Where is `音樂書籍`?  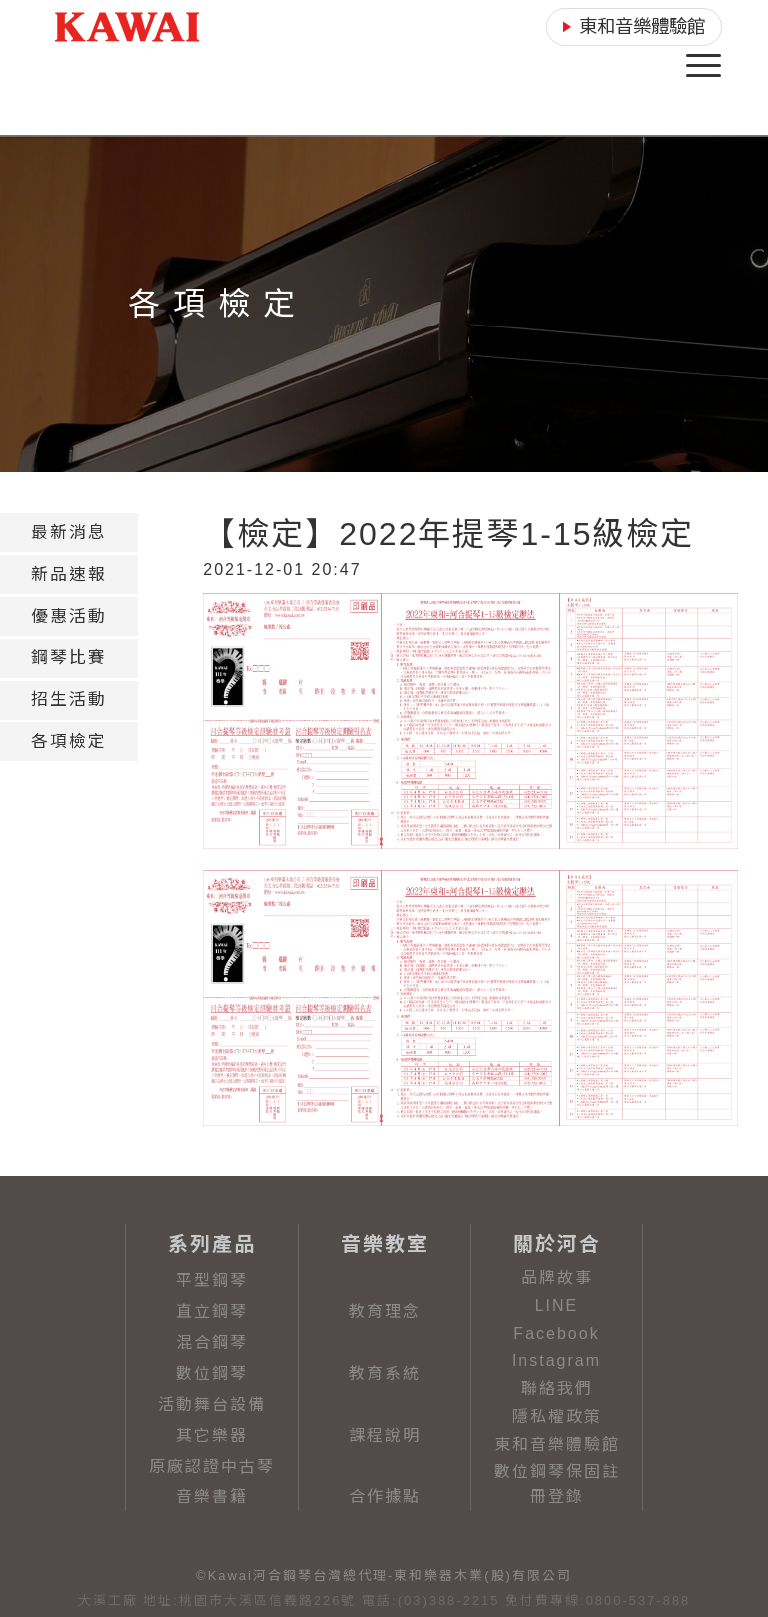 音樂書籍 is located at coordinates (212, 1496).